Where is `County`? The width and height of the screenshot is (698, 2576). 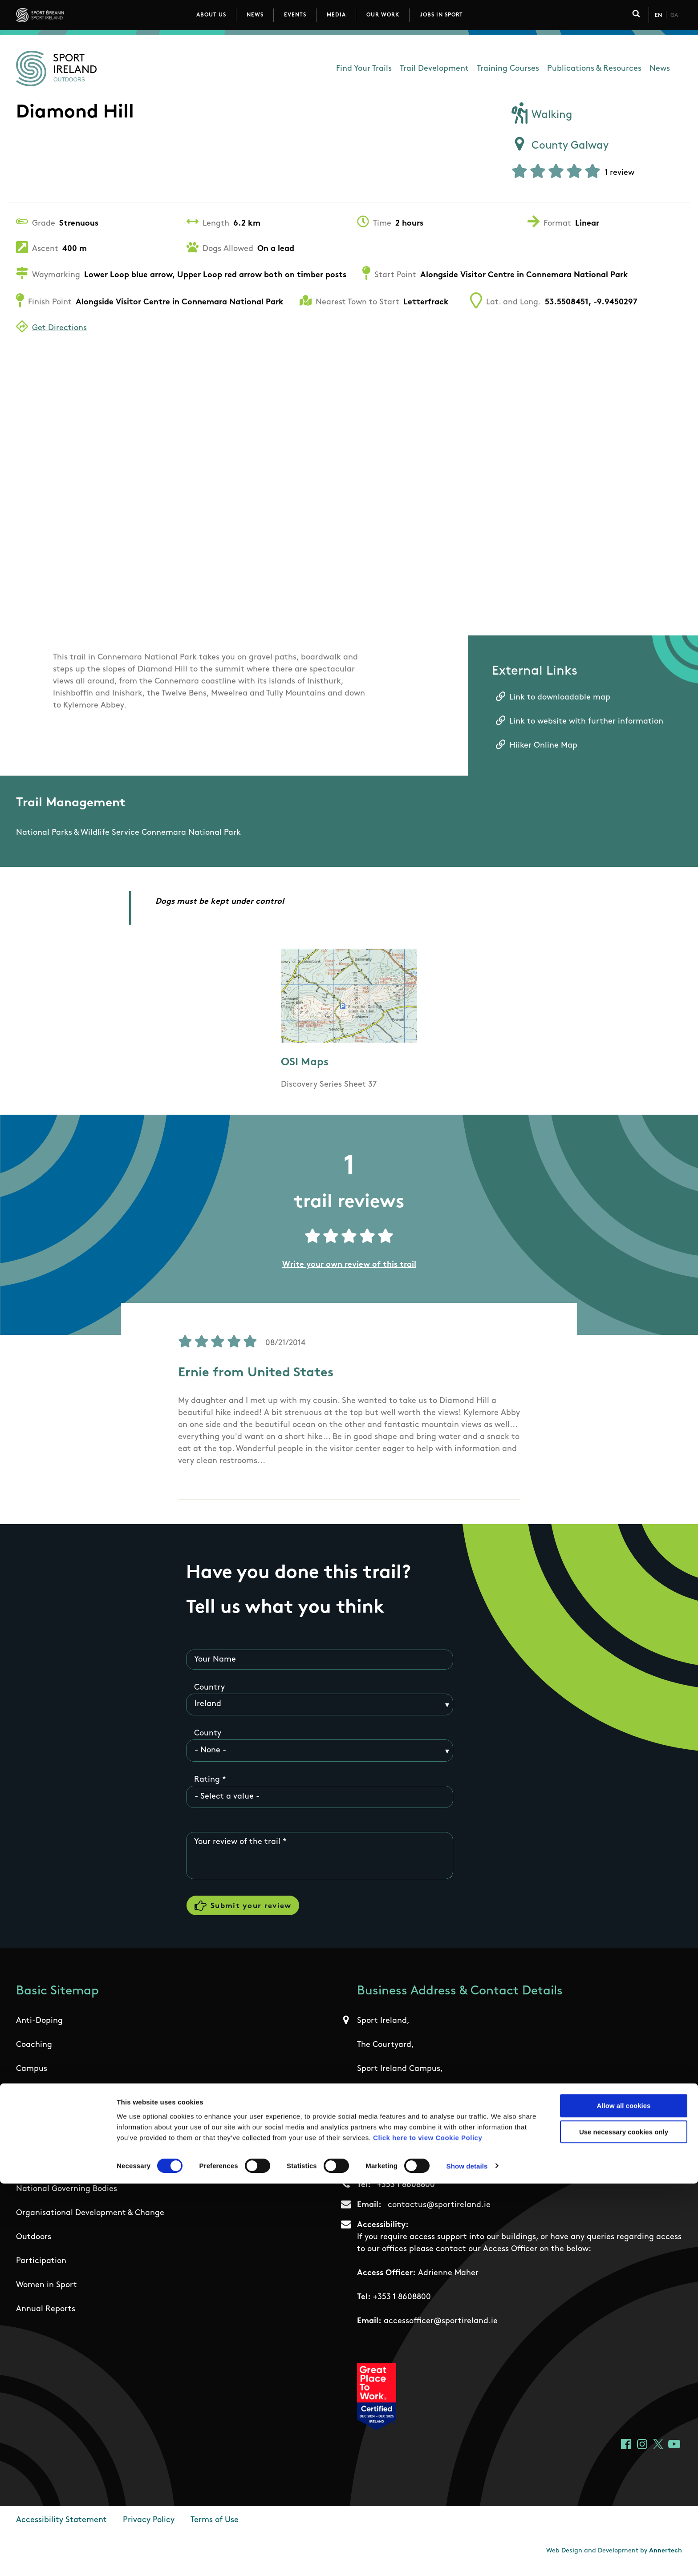
County is located at coordinates (207, 1735).